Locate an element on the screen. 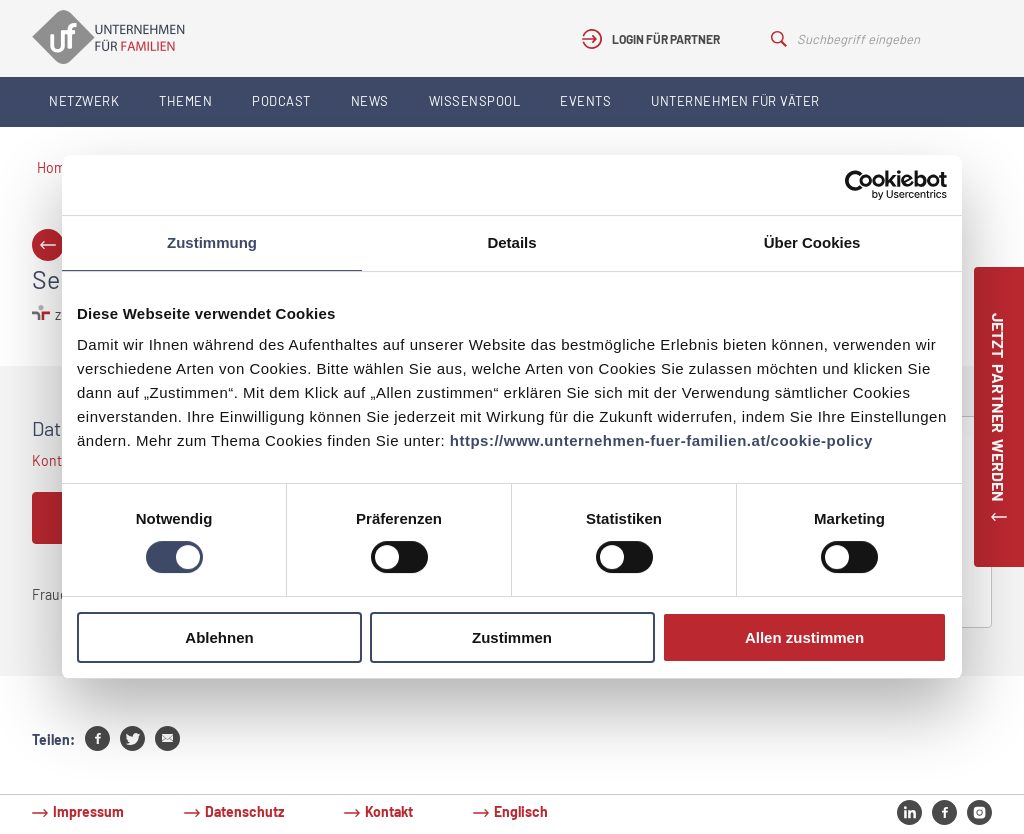 This screenshot has height=834, width=1024. https://www.unternehmen-fuer-familien.at/cookie-policy is located at coordinates (661, 440).